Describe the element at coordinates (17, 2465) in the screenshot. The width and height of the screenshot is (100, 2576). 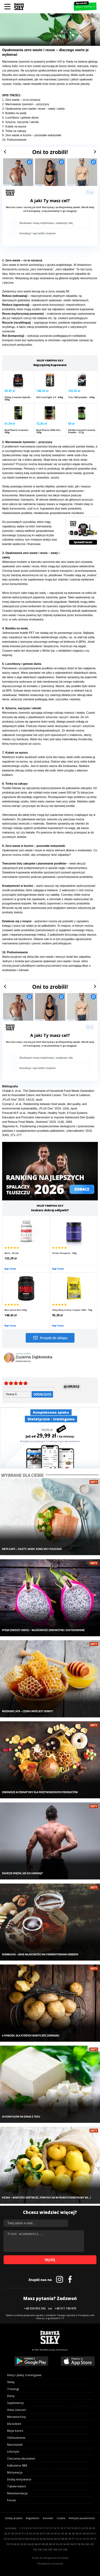
I see `Kalkulator BMI` at that location.